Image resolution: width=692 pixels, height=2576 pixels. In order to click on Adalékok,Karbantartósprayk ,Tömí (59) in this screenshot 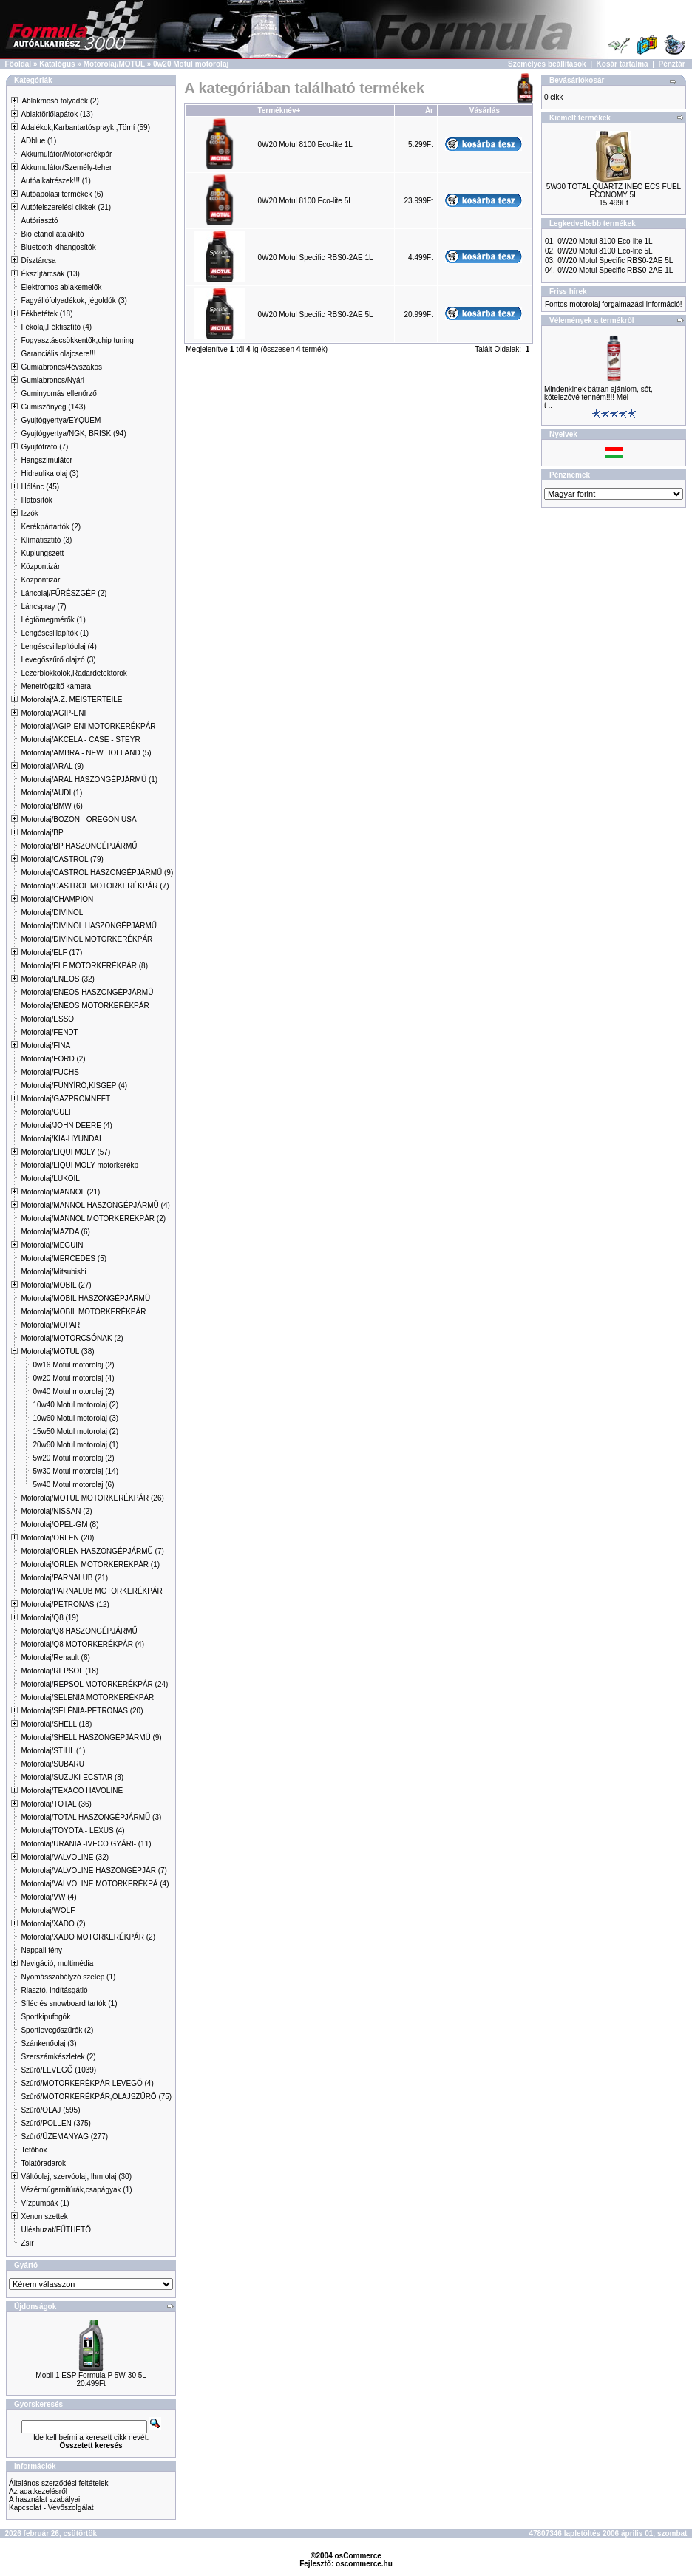, I will do `click(85, 127)`.